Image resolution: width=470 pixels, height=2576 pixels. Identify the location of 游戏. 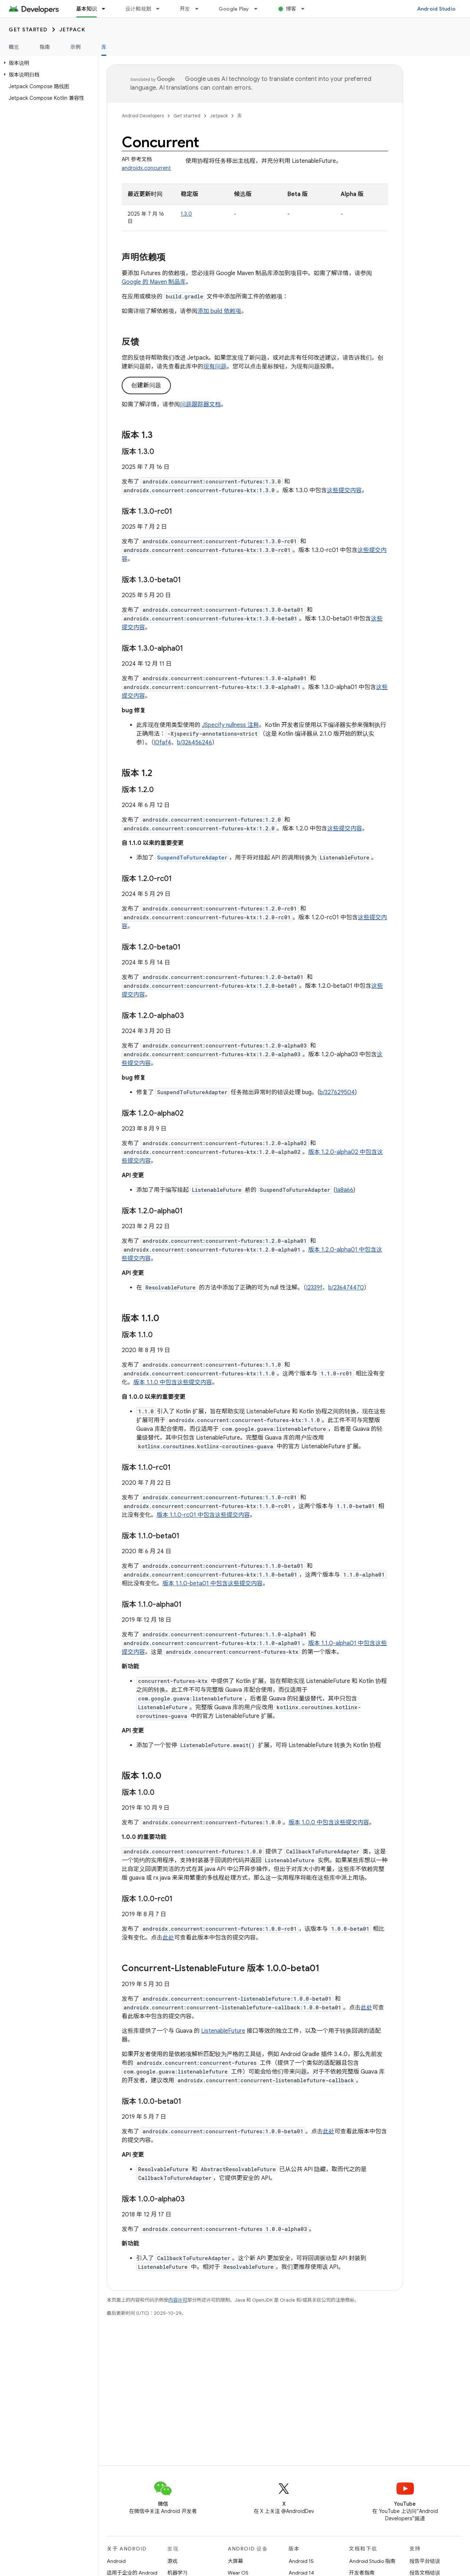
(172, 2561).